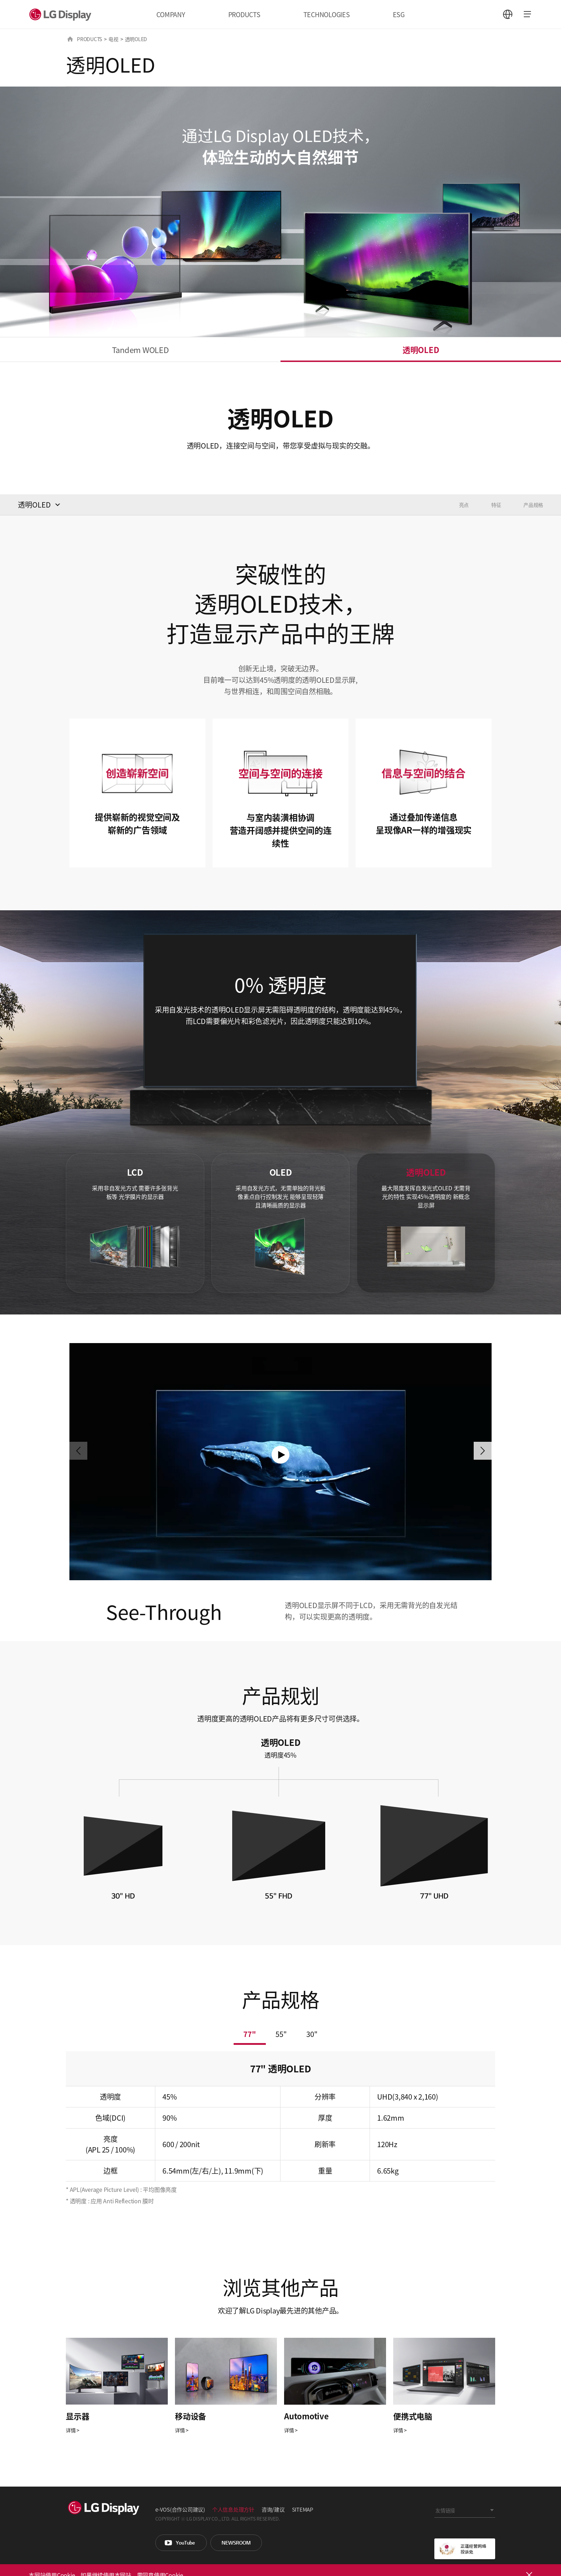 This screenshot has height=2576, width=561. What do you see at coordinates (62, 14) in the screenshot?
I see `LG Display` at bounding box center [62, 14].